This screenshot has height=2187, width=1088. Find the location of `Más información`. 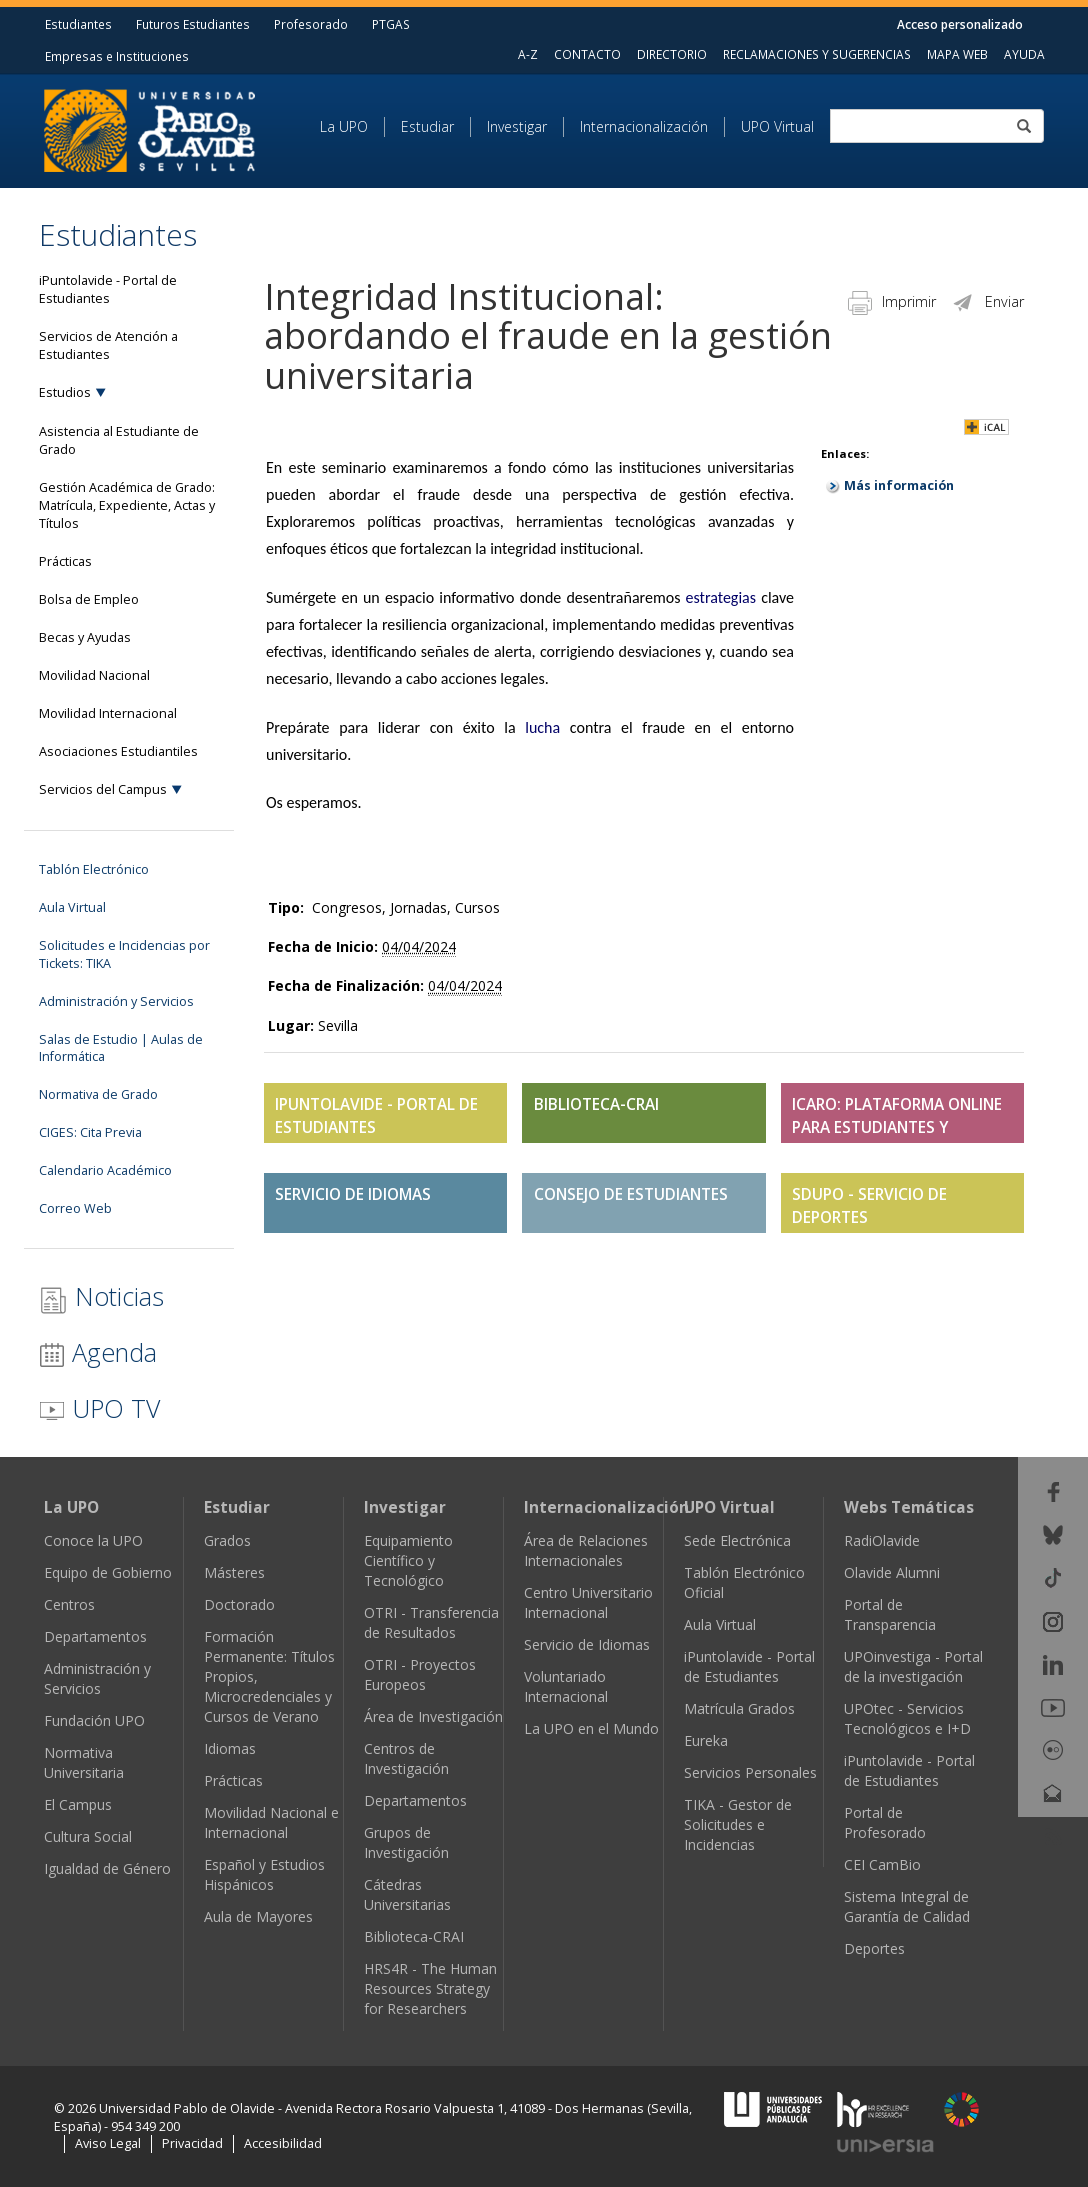

Más información is located at coordinates (899, 485).